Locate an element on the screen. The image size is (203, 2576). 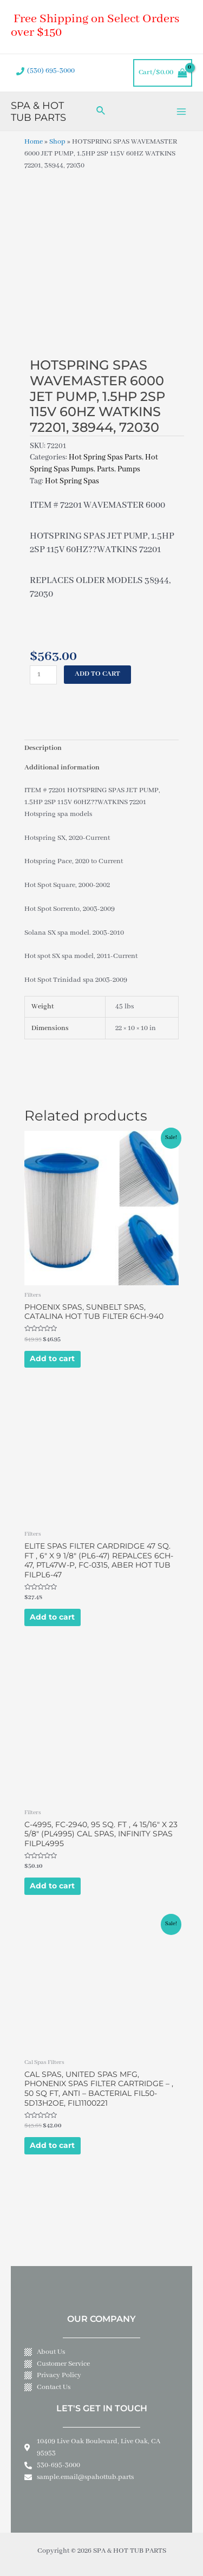
Hot Spring Spas Parts is located at coordinates (105, 457).